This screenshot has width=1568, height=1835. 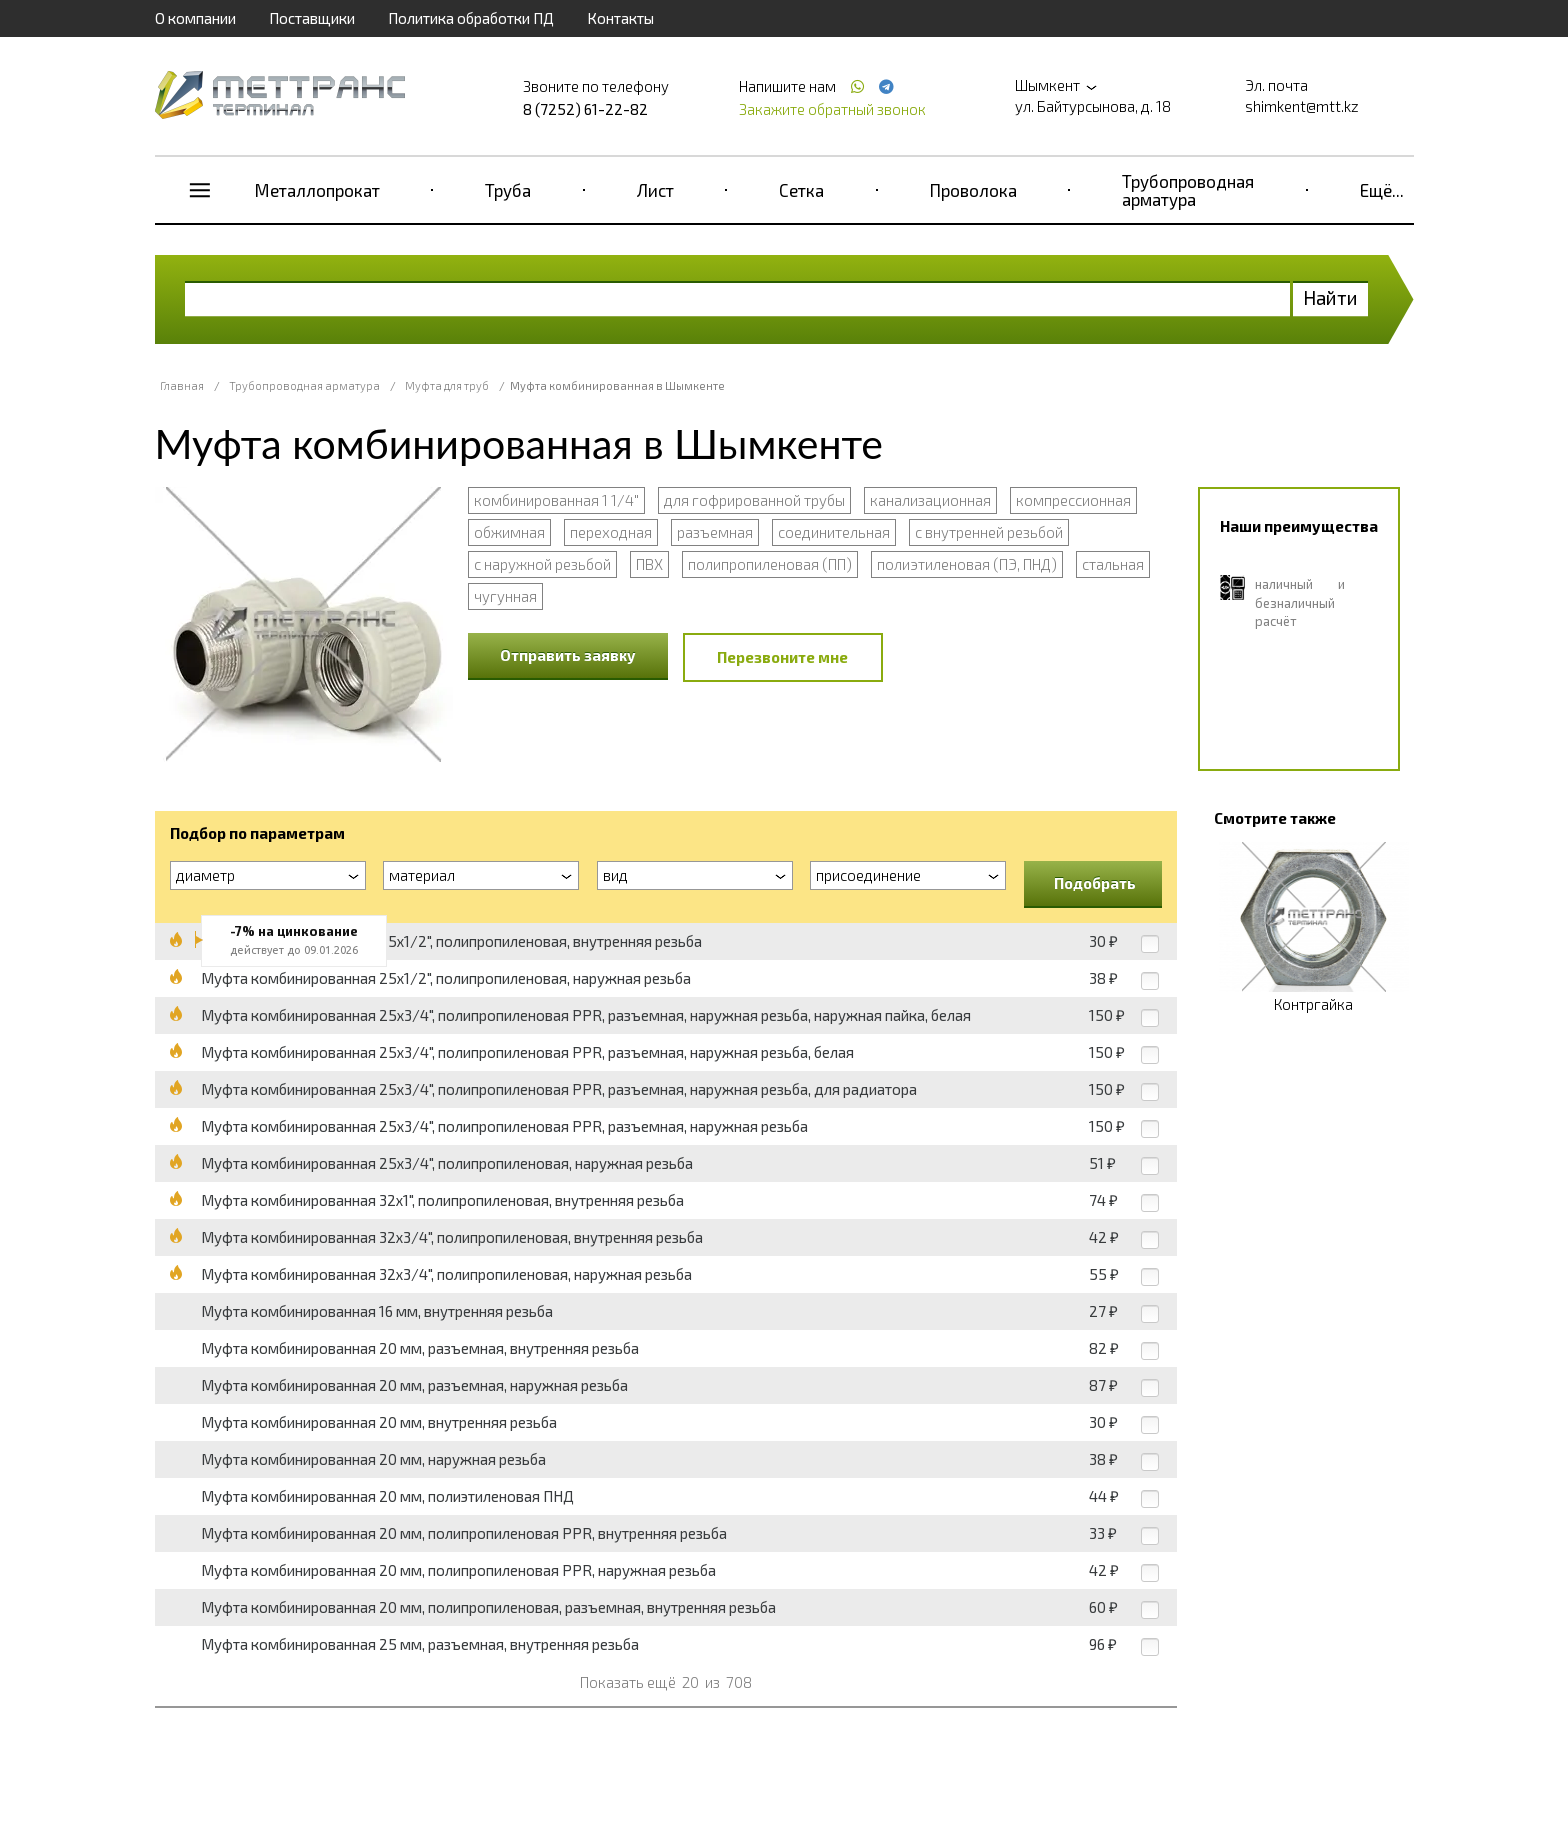 What do you see at coordinates (649, 564) in the screenshot?
I see `ПВХ` at bounding box center [649, 564].